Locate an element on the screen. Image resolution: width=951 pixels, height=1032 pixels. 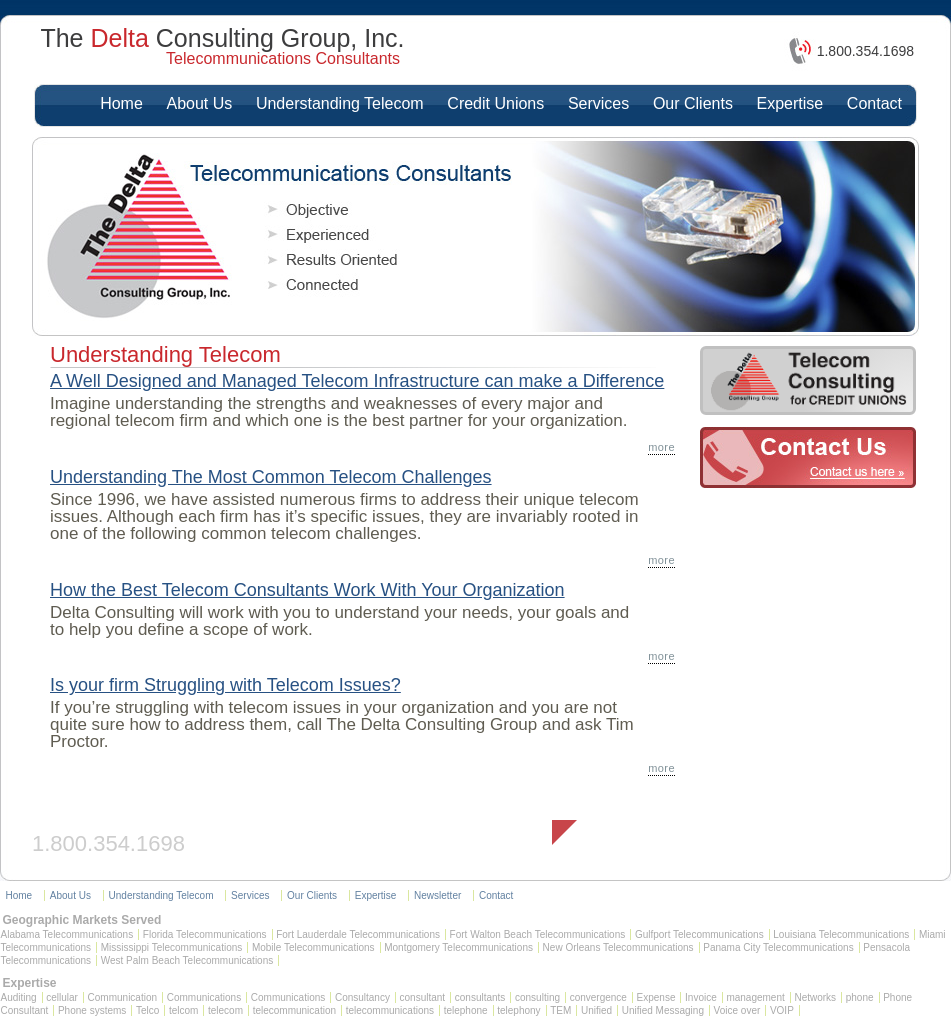
Panama City Telecommunications is located at coordinates (778, 947).